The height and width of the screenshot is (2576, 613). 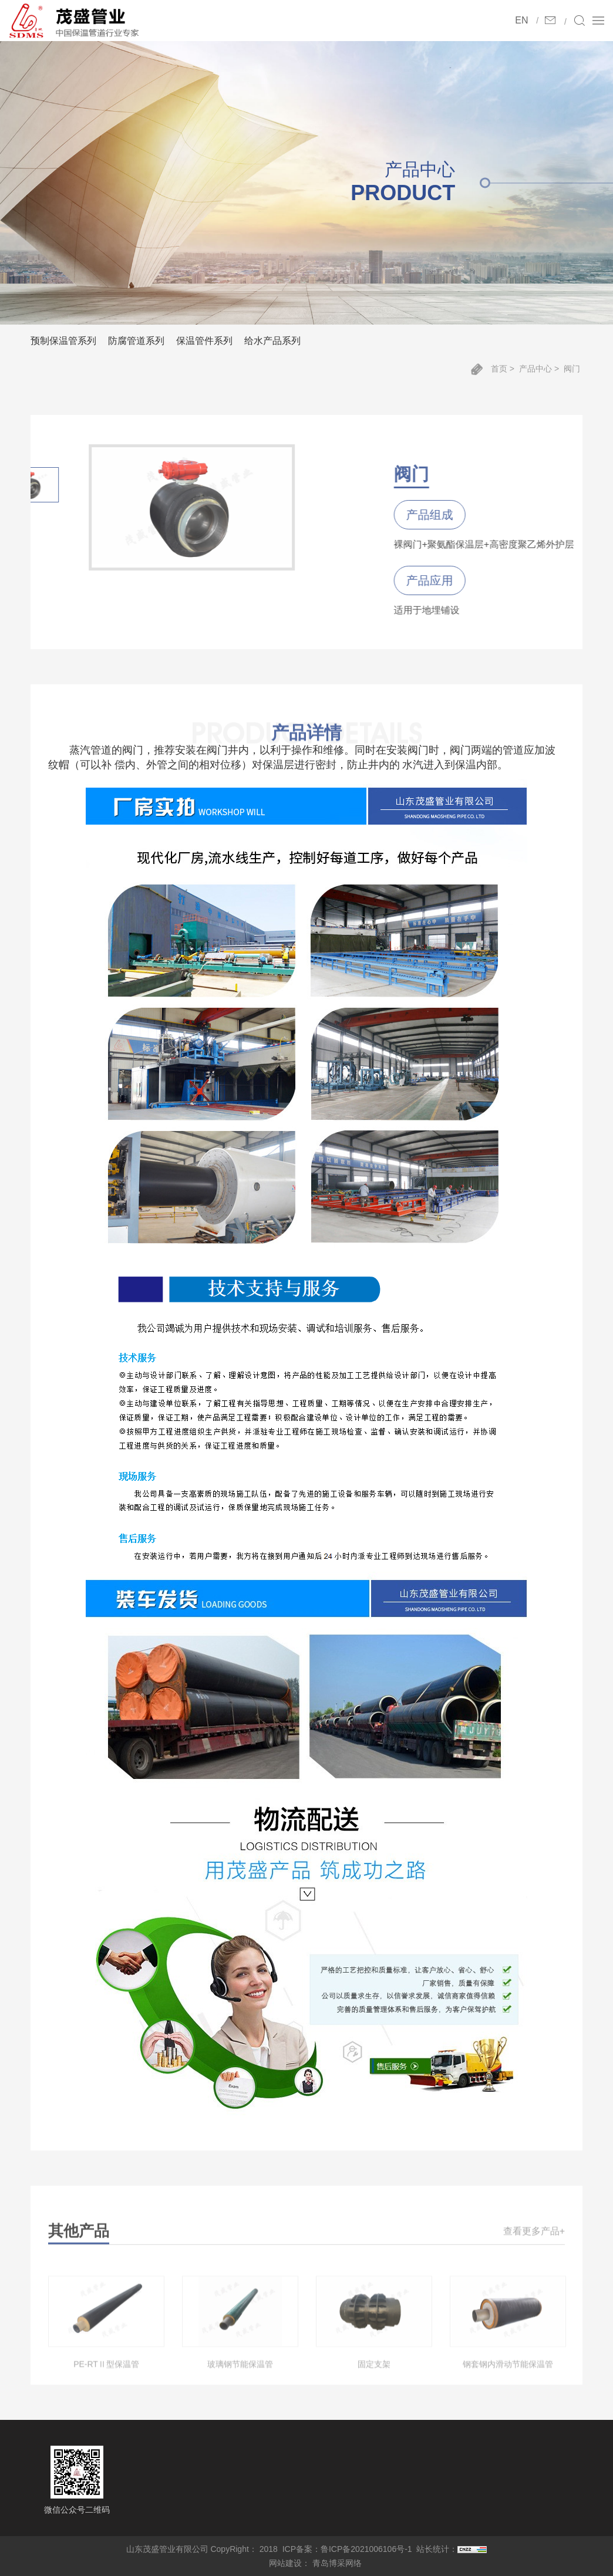 I want to click on 阀门, so click(x=572, y=368).